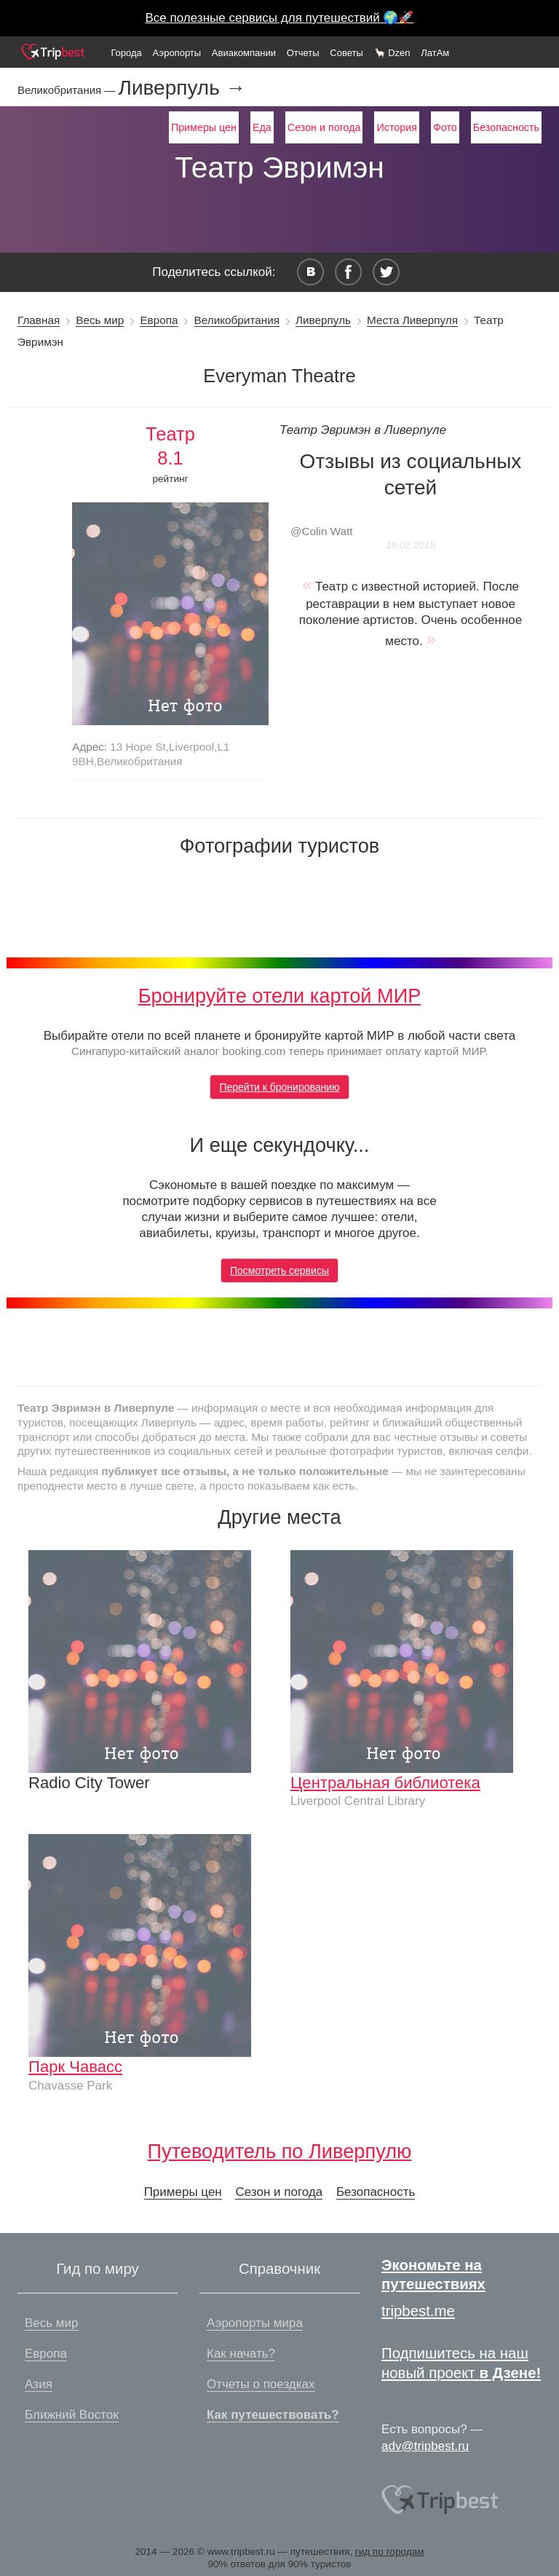 Image resolution: width=559 pixels, height=2576 pixels. I want to click on Фото, so click(445, 127).